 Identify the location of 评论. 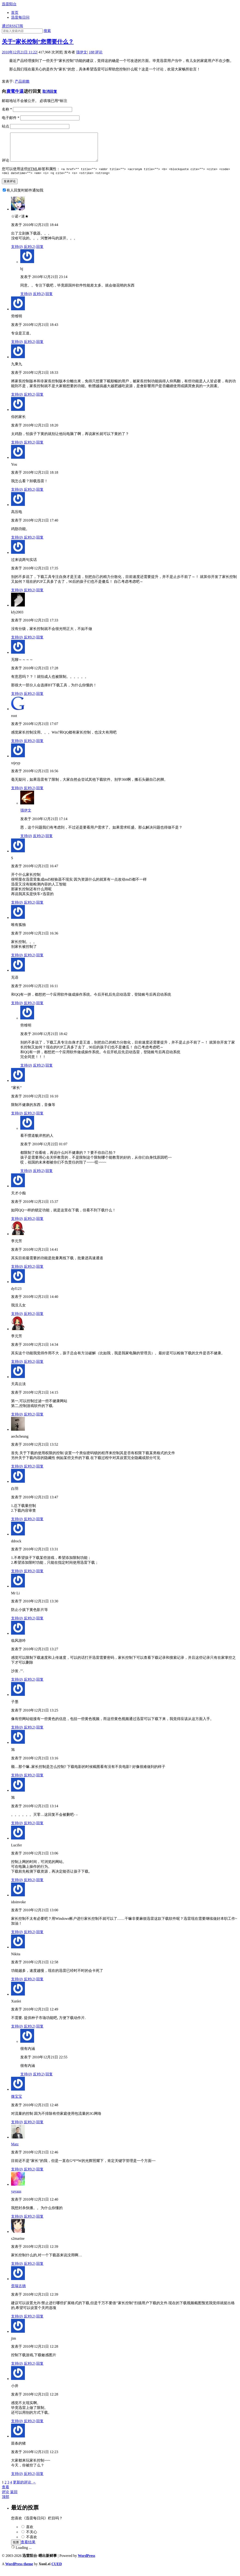
(95, 52).